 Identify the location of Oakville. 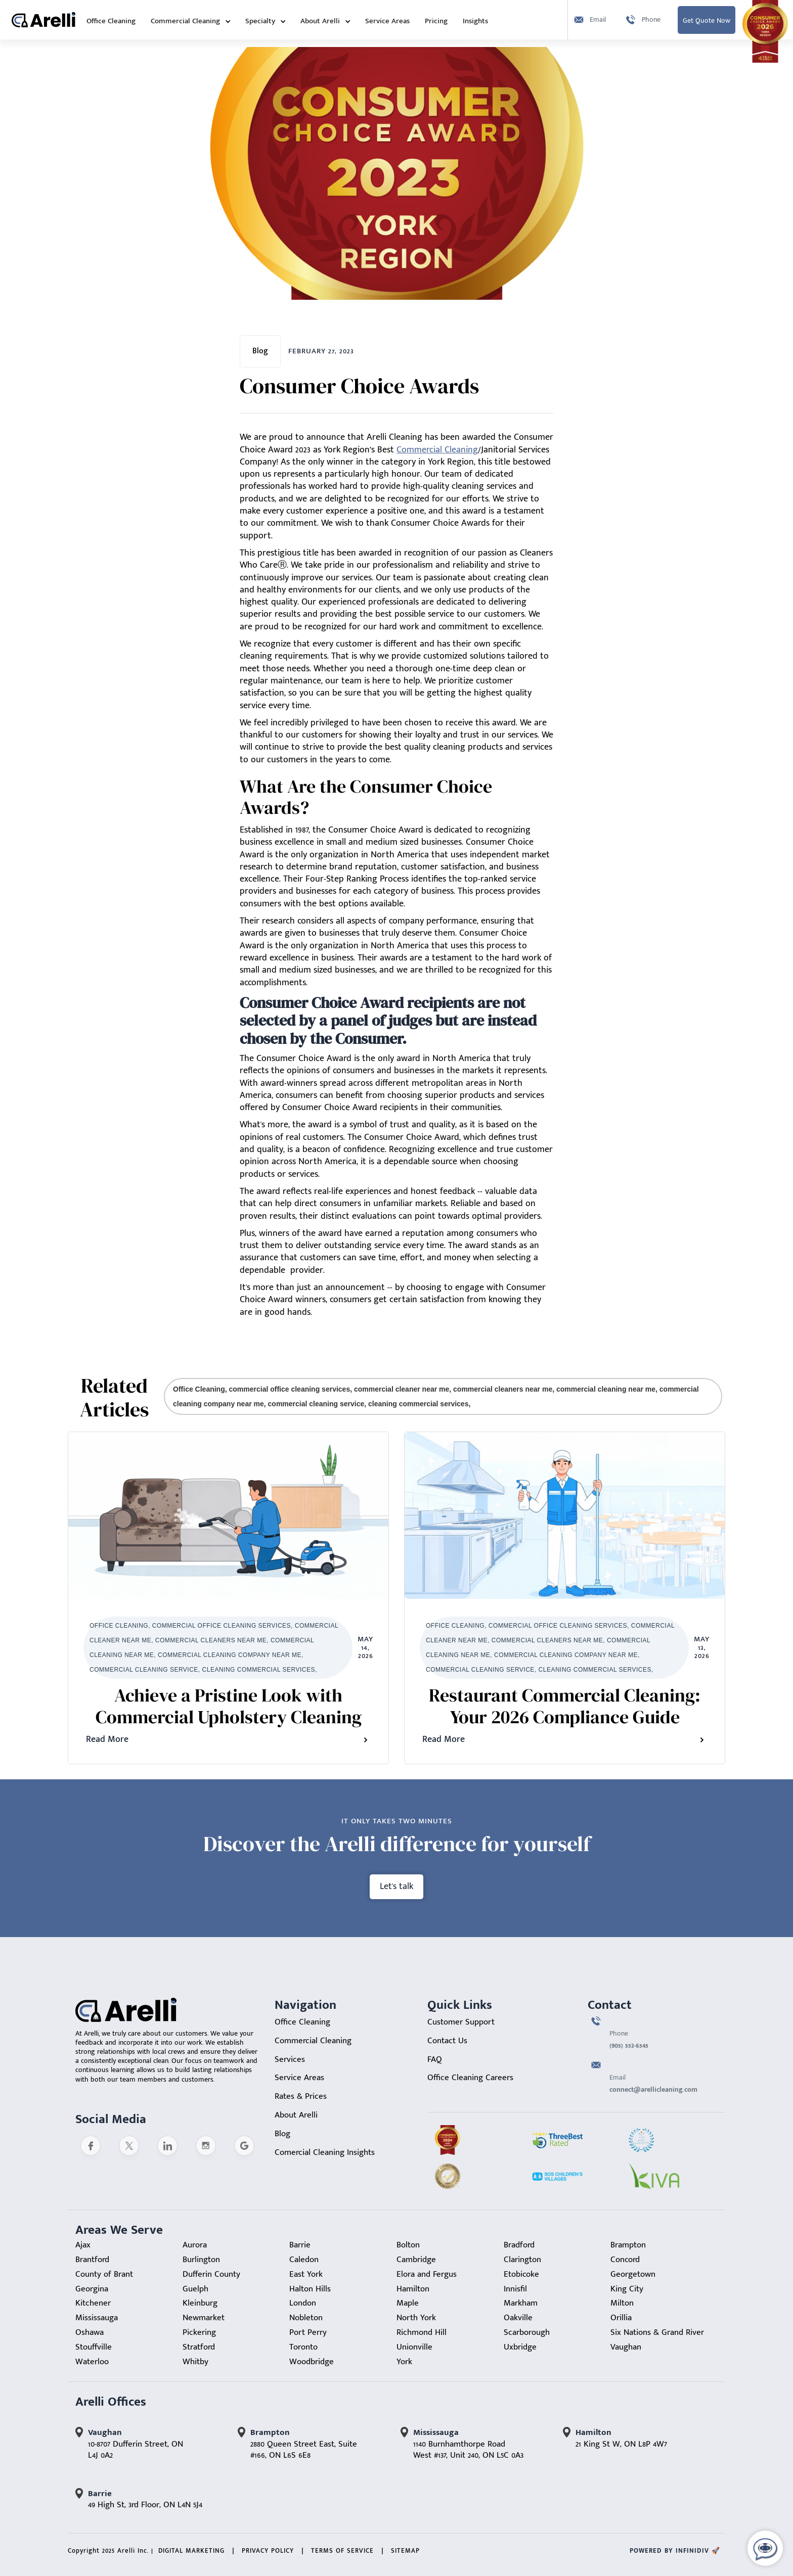
(518, 2318).